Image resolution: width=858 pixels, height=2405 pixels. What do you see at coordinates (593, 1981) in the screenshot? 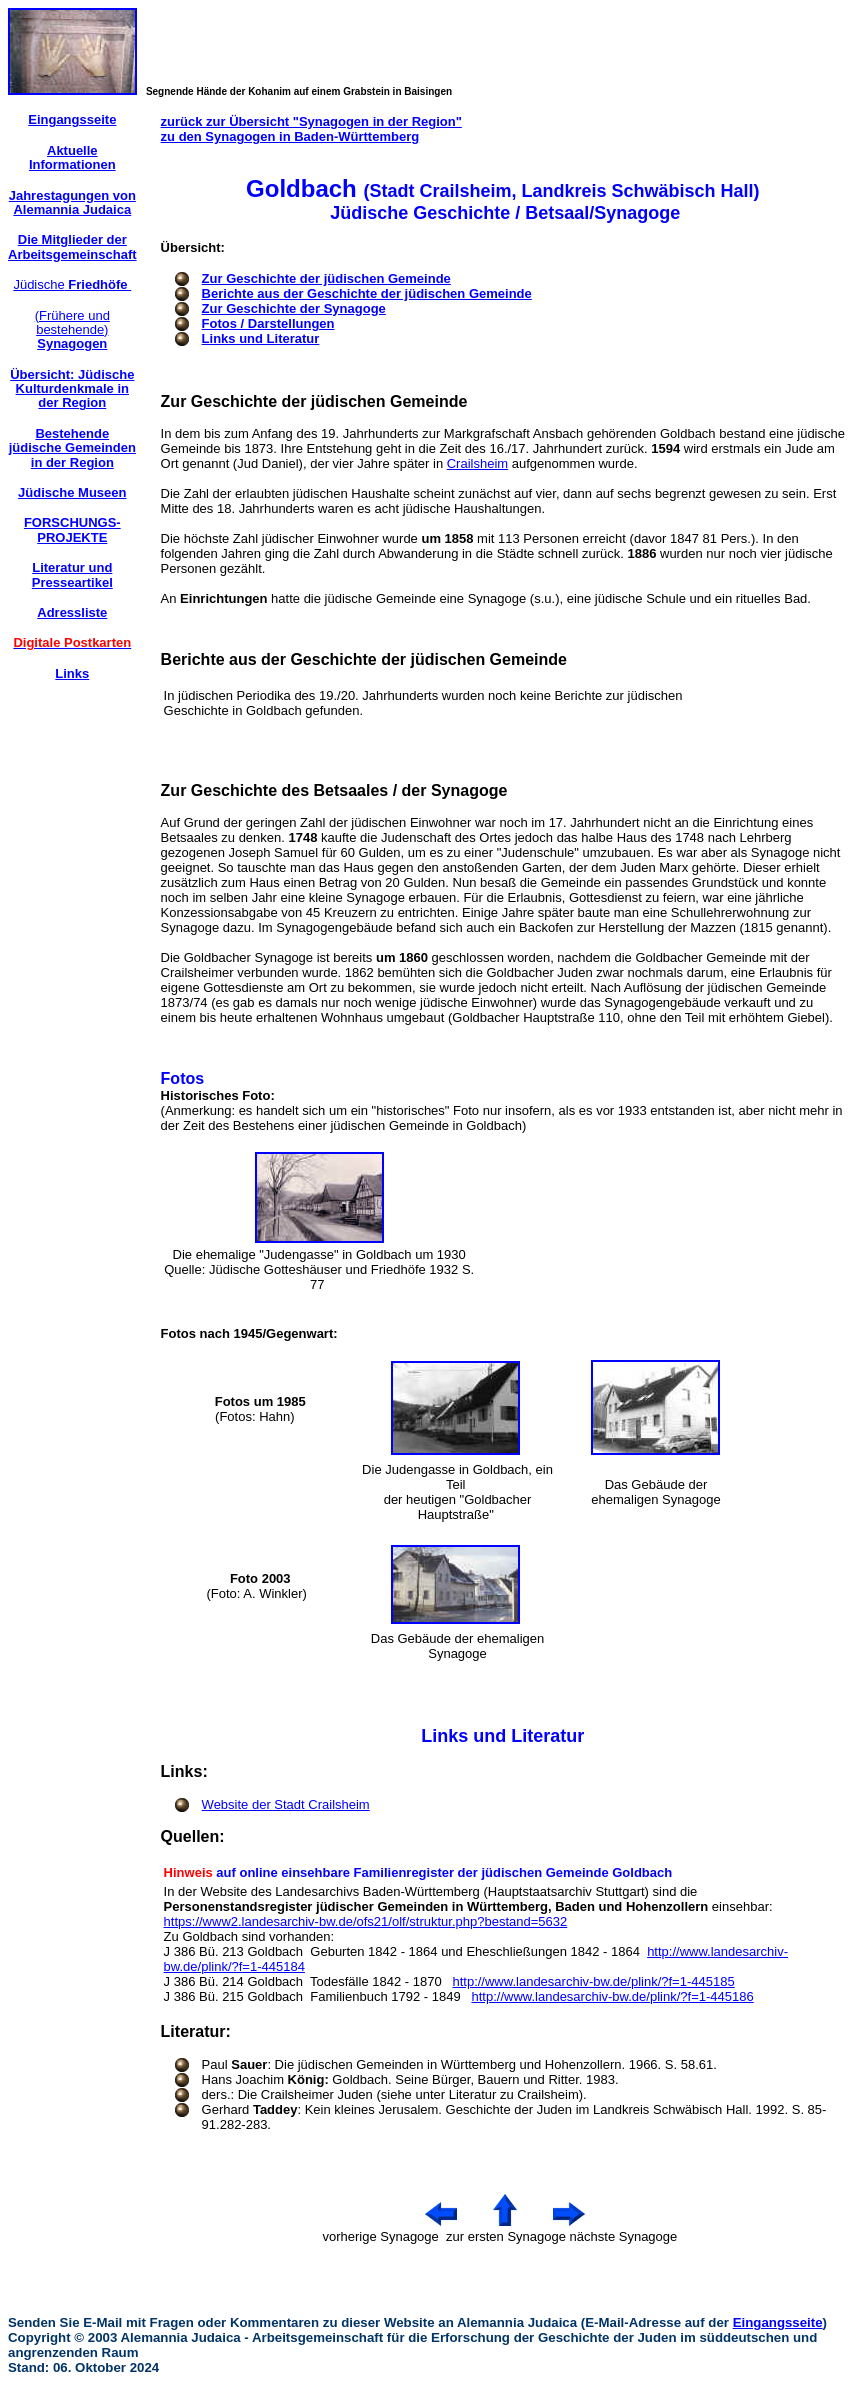
I see `http://www.landesarchiv-bw.de/plink/?f=1-445185` at bounding box center [593, 1981].